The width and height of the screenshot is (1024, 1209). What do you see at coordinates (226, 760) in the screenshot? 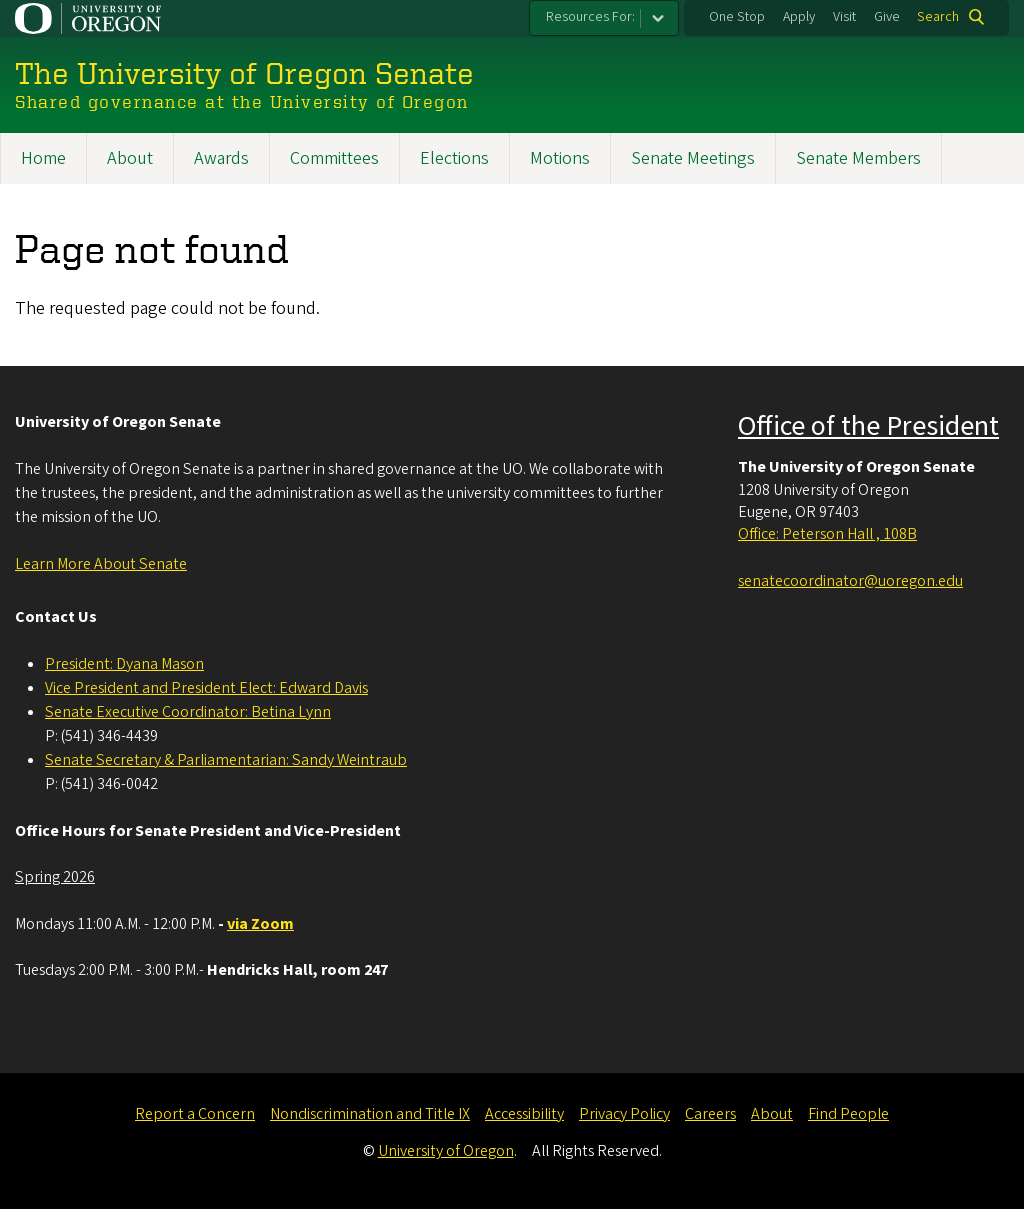
I see `Senate Secretary & Parliamentarian: Sandy Weintraub` at bounding box center [226, 760].